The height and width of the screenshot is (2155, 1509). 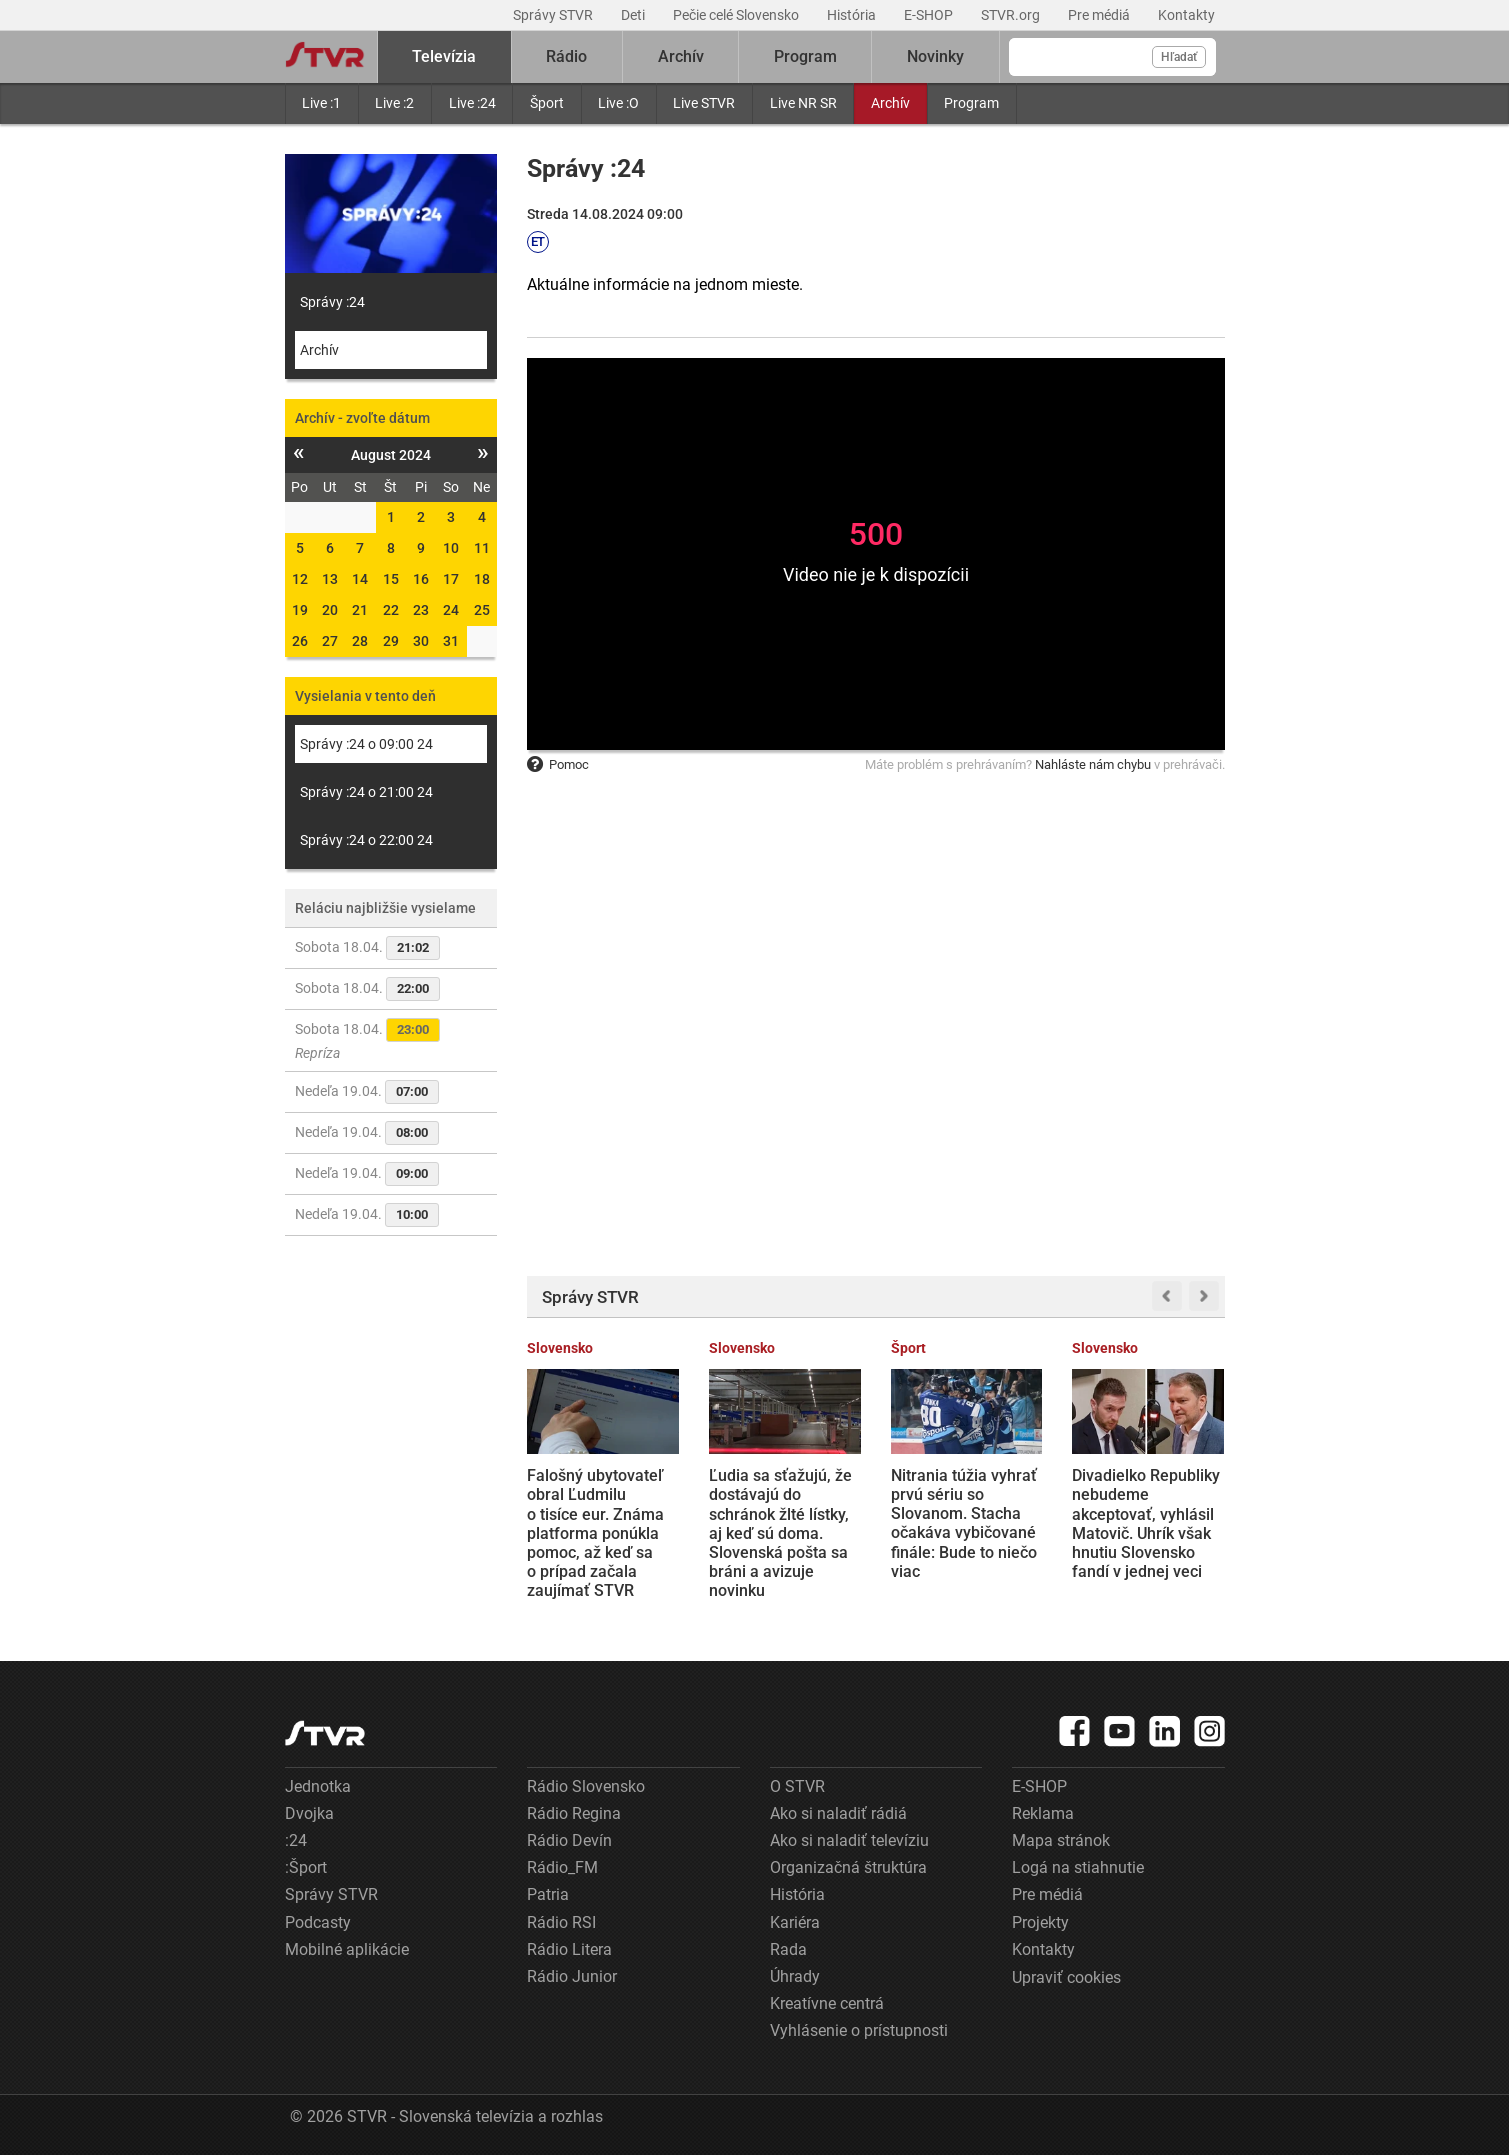 What do you see at coordinates (451, 579) in the screenshot?
I see `17` at bounding box center [451, 579].